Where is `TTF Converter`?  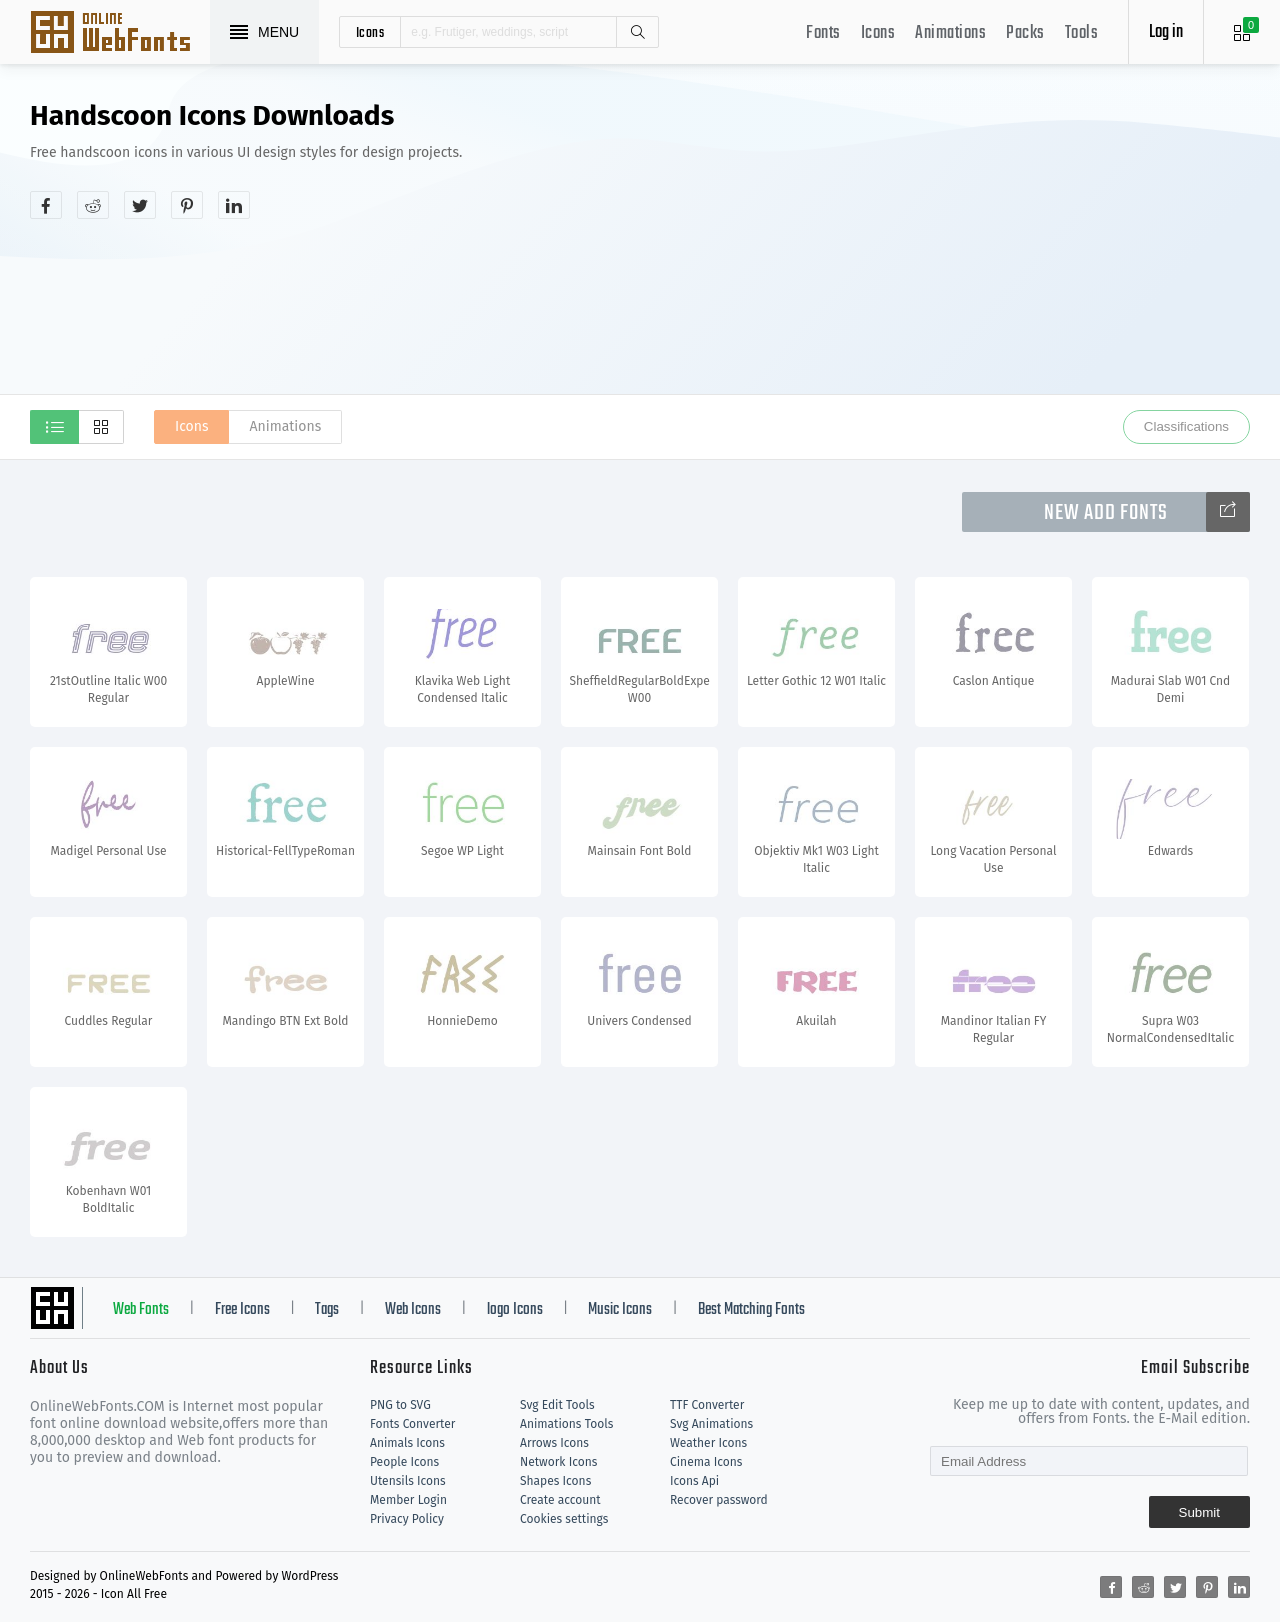 TTF Converter is located at coordinates (707, 1405).